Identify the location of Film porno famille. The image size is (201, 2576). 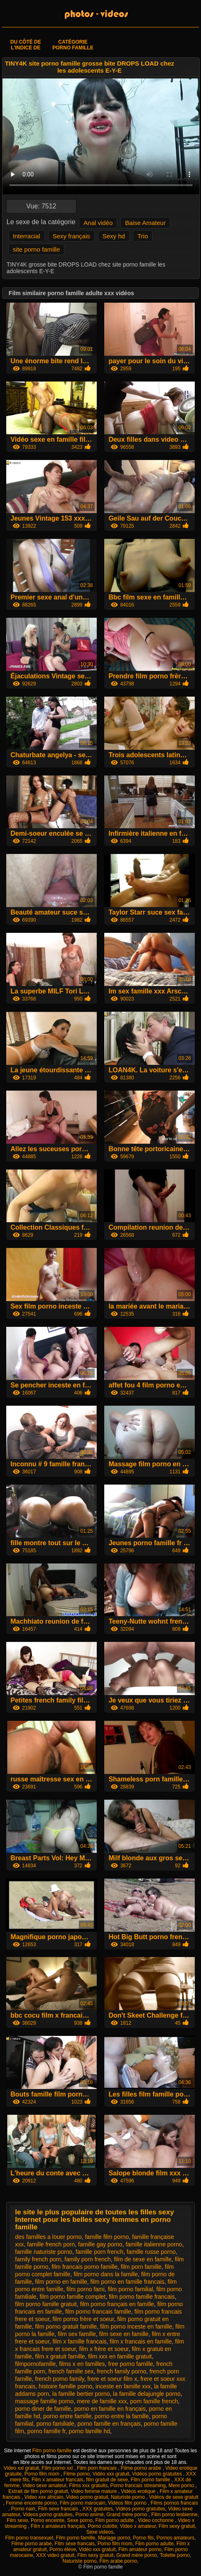
(52, 2451).